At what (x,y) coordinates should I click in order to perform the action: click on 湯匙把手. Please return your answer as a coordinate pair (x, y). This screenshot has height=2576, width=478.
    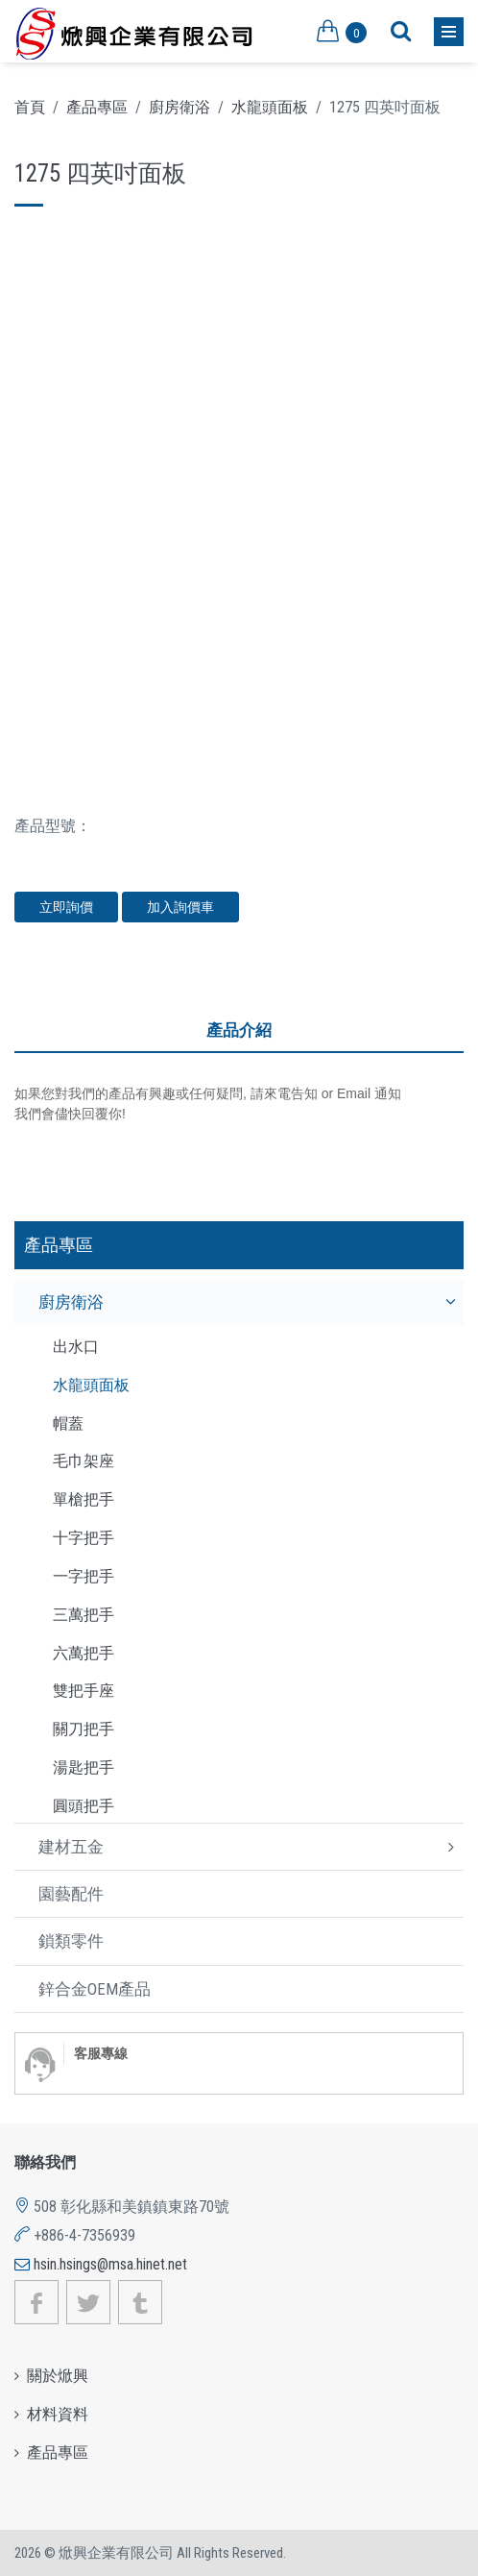
    Looking at the image, I should click on (83, 1767).